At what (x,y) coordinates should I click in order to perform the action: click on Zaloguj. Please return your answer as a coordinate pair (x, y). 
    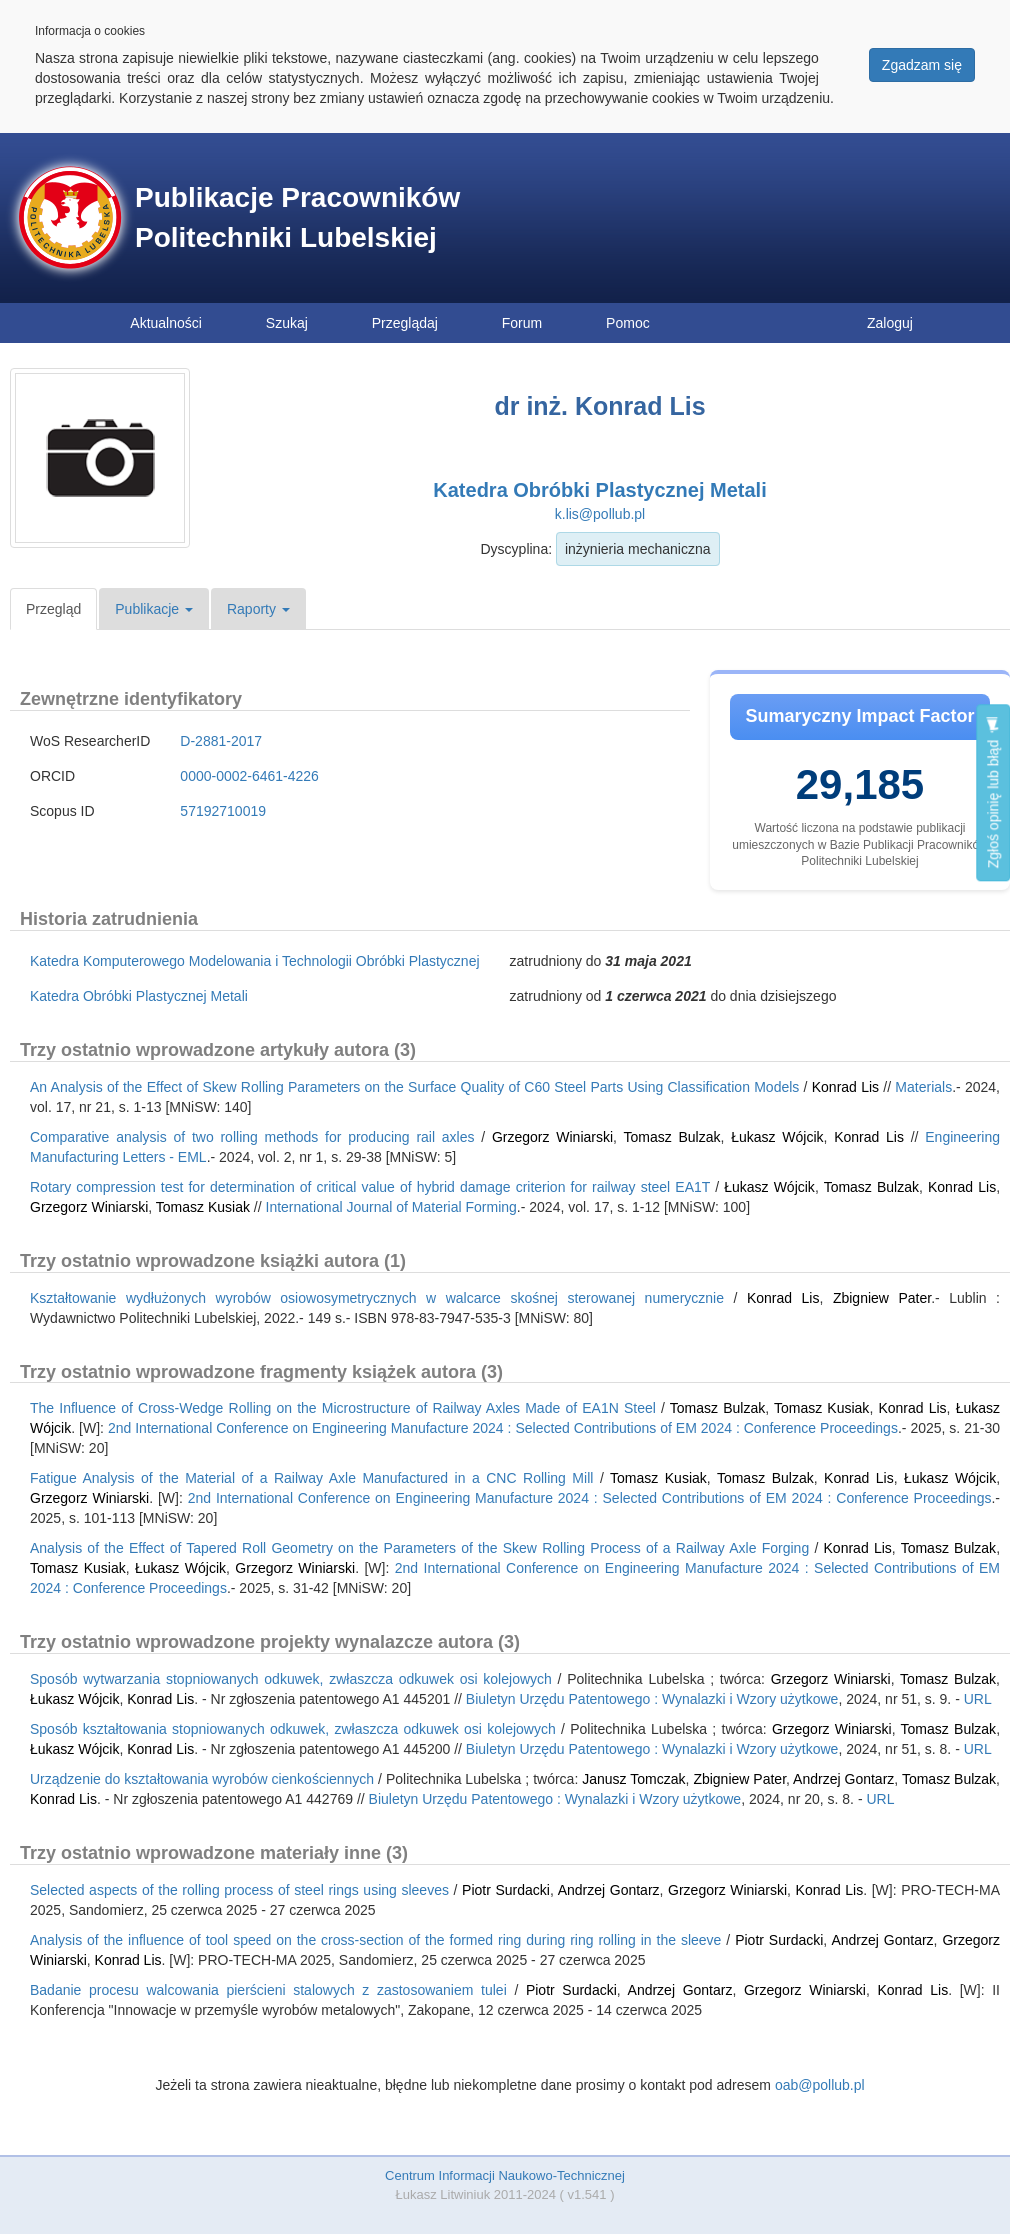
    Looking at the image, I should click on (890, 323).